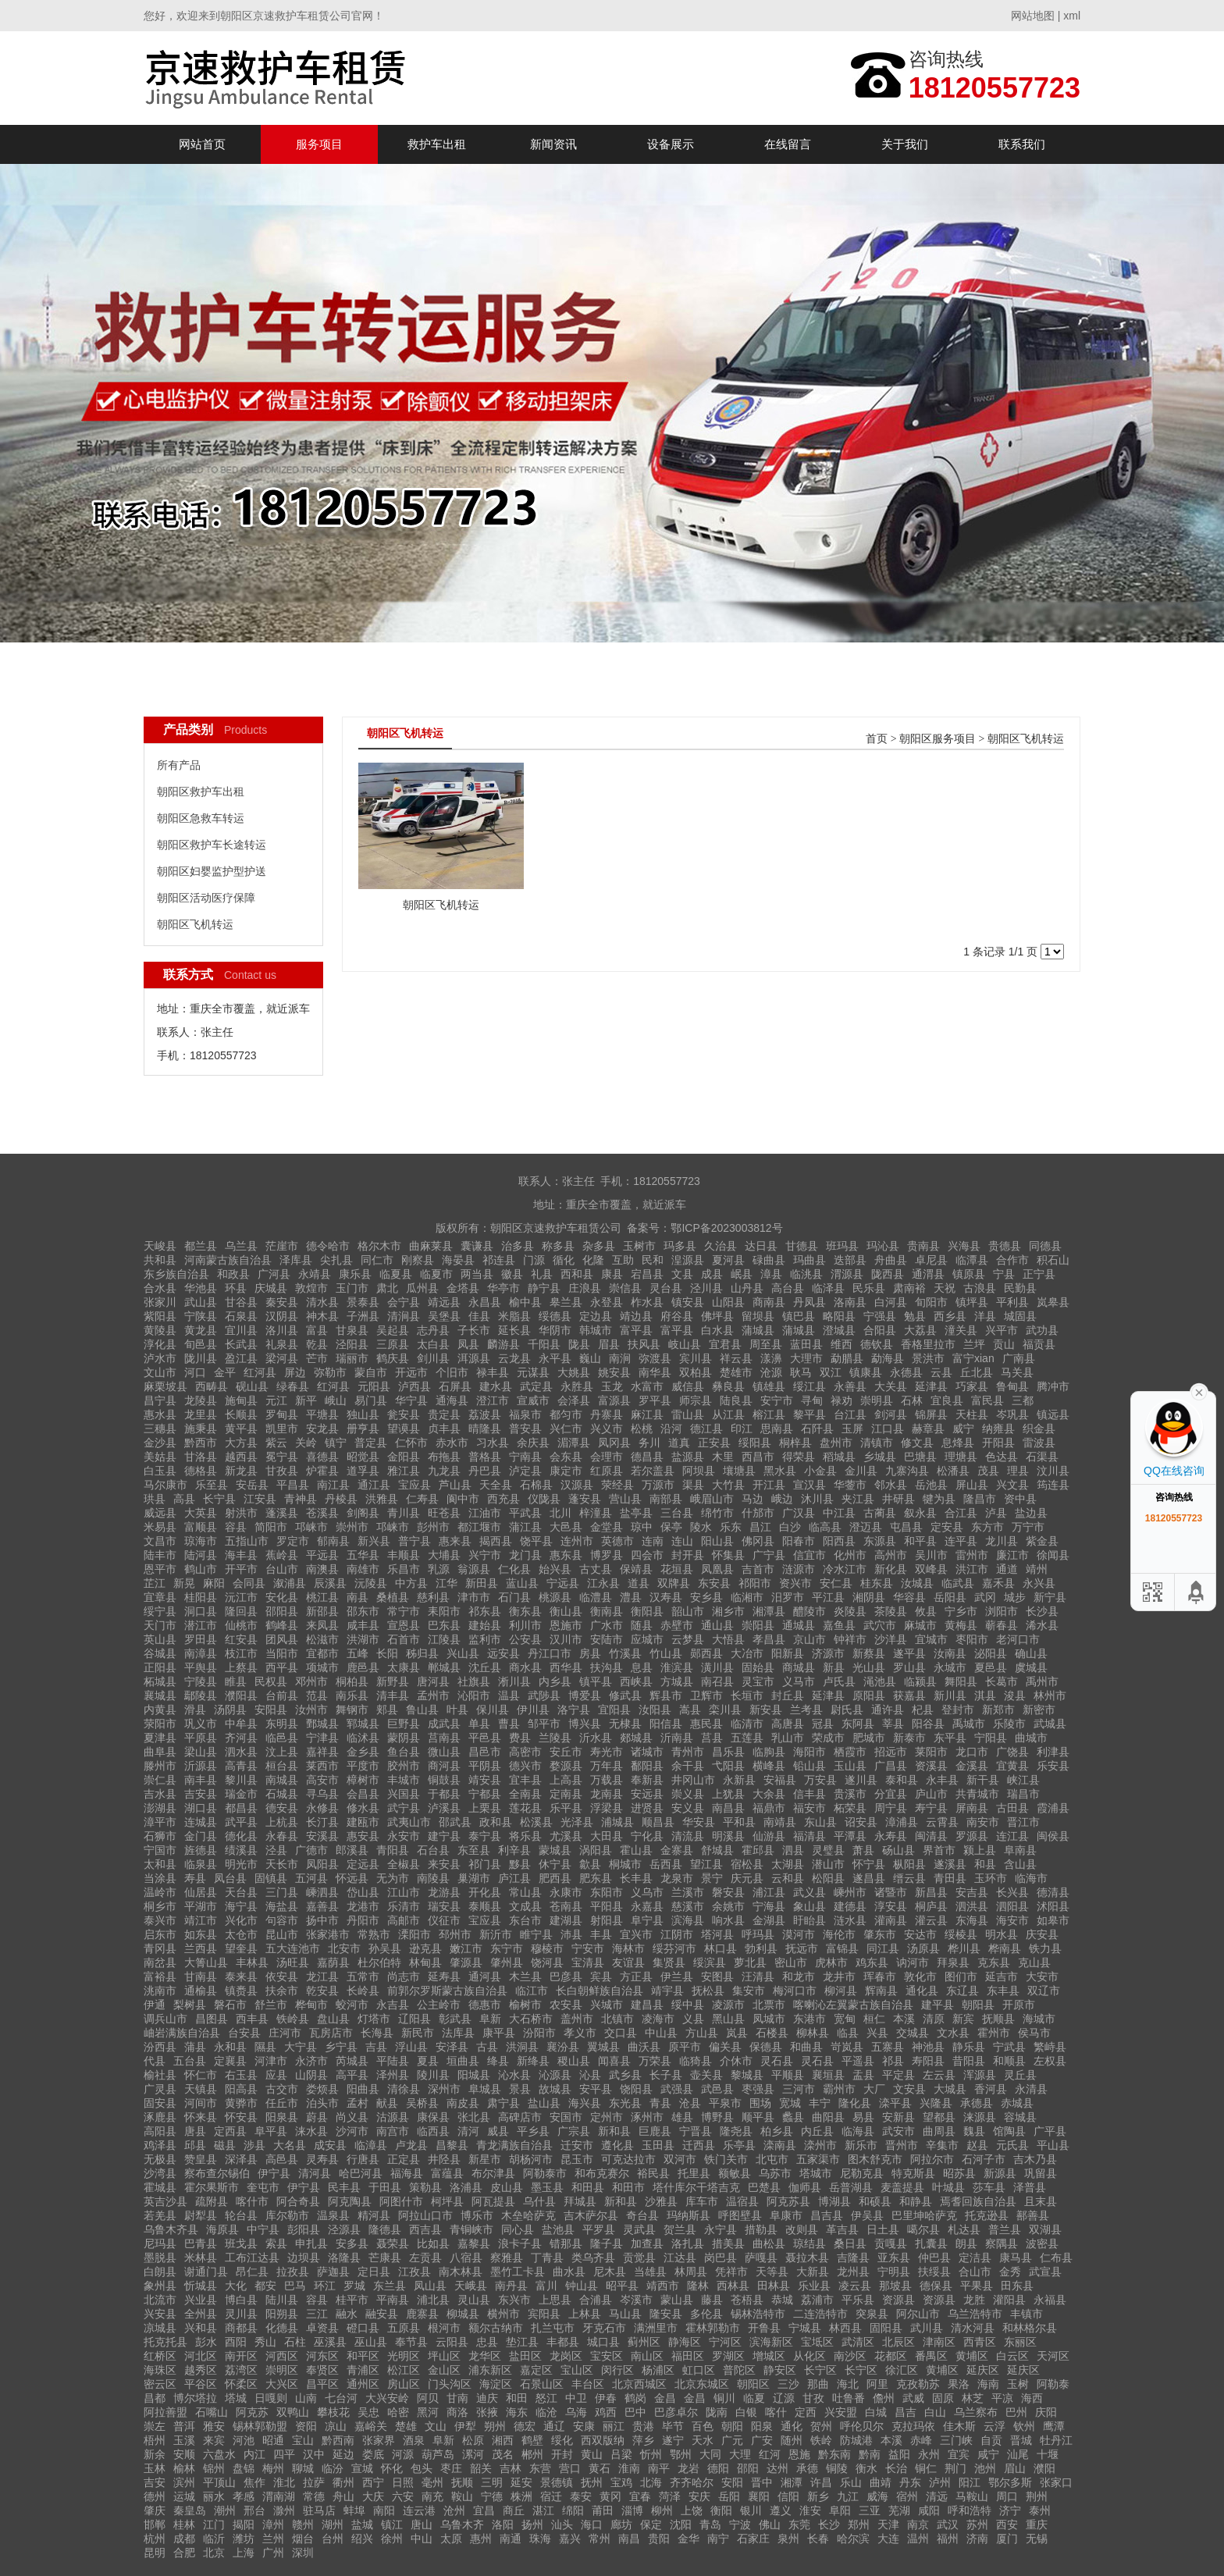 The image size is (1224, 2576). What do you see at coordinates (787, 1878) in the screenshot?
I see `云和县` at bounding box center [787, 1878].